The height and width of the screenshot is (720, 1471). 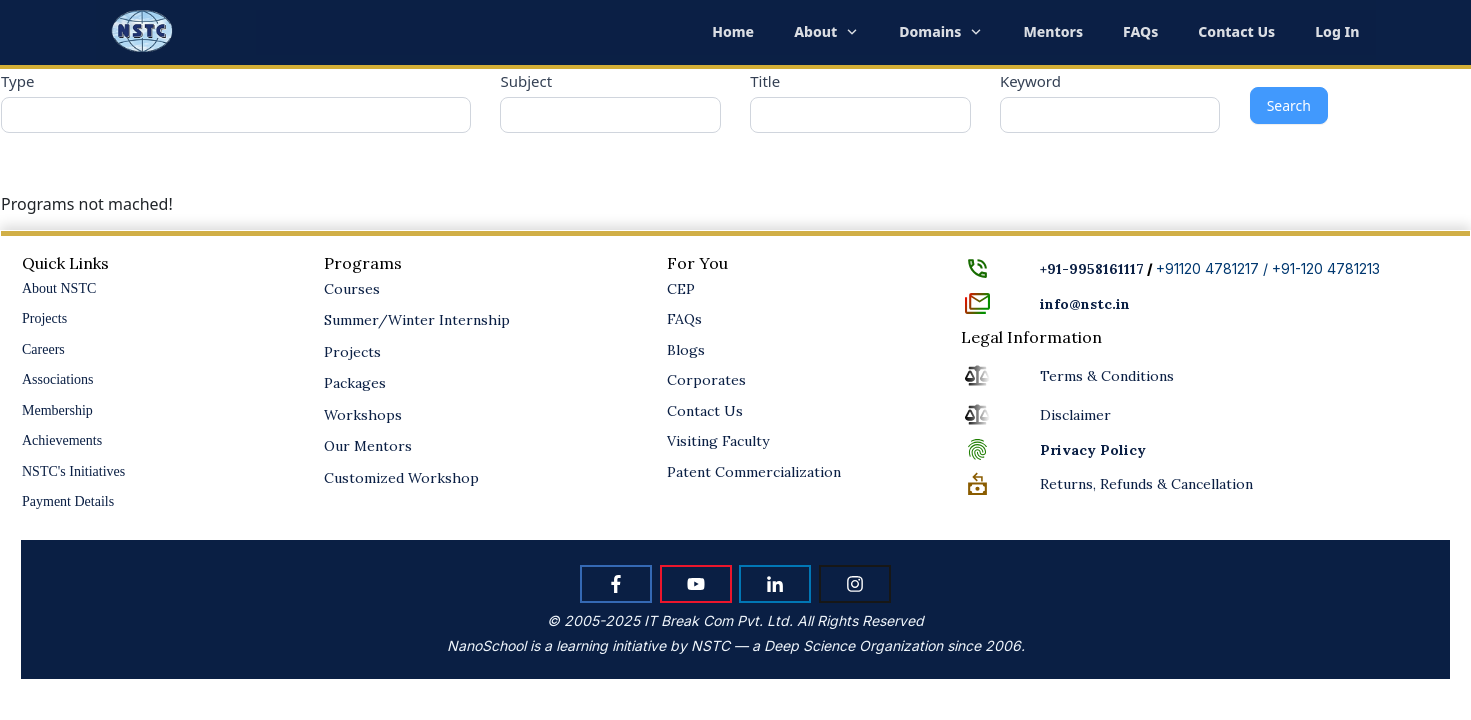 I want to click on About NSTC, so click(x=59, y=288).